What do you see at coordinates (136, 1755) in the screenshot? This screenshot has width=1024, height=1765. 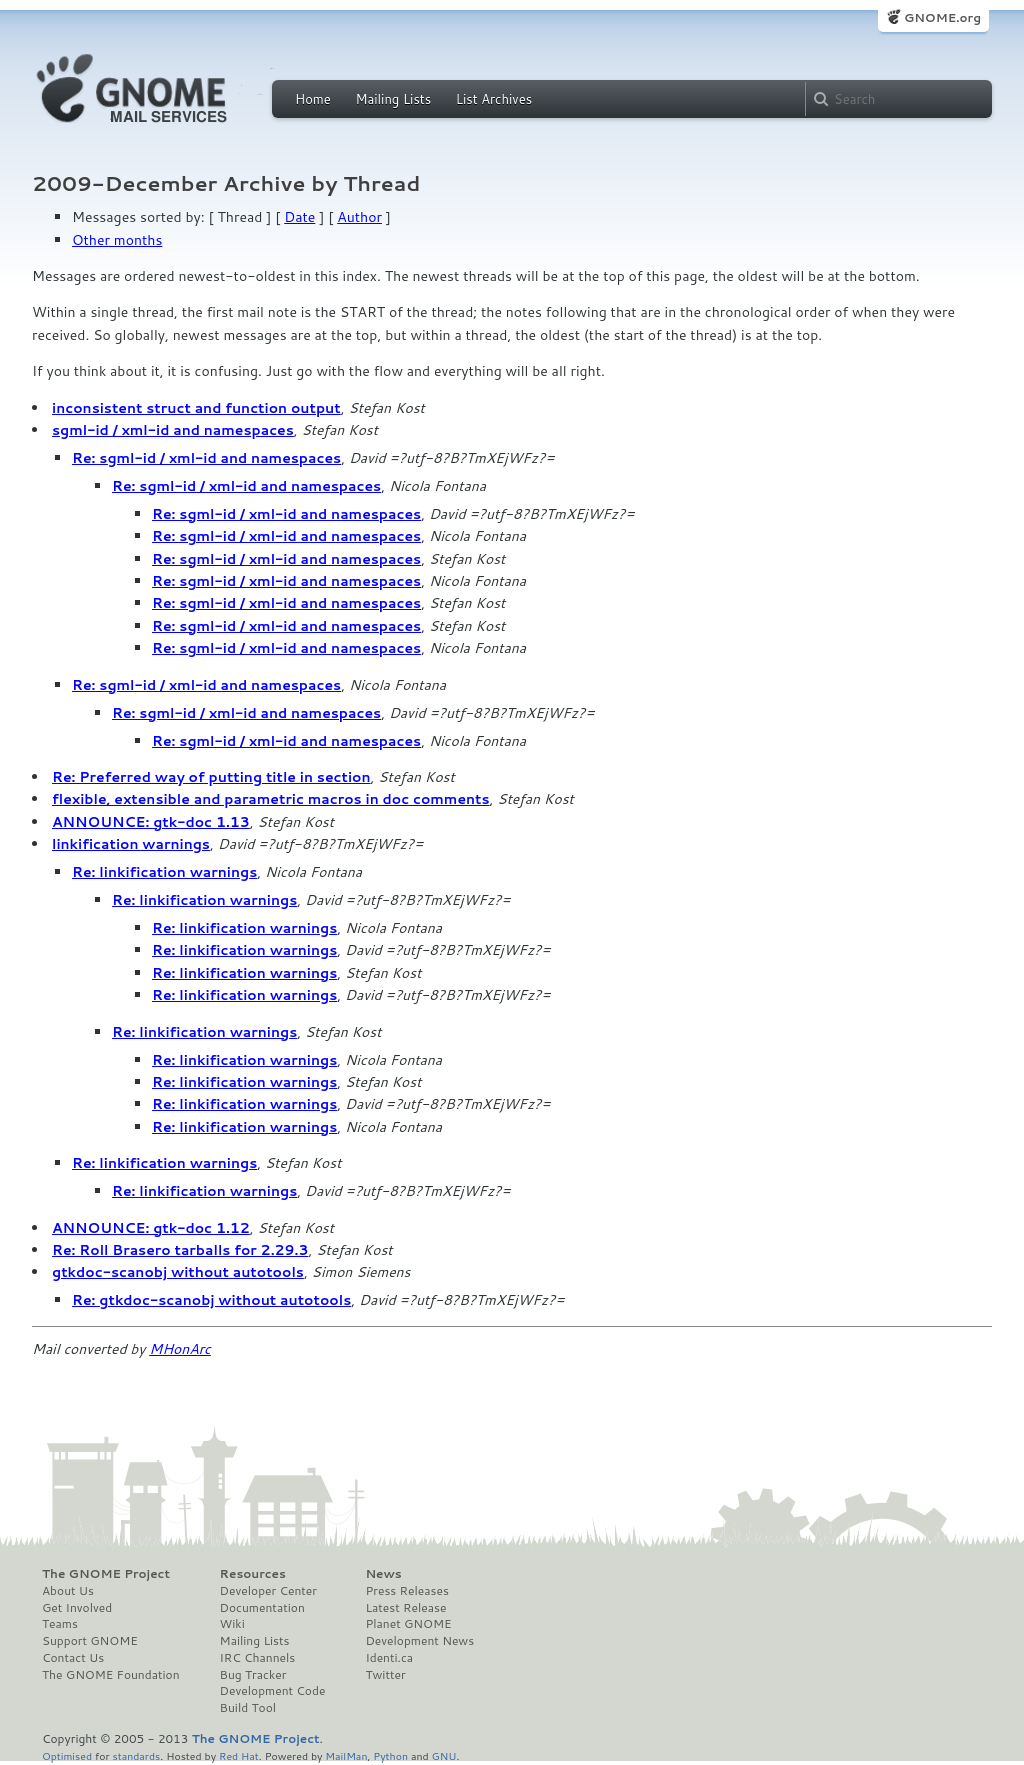 I see `standards` at bounding box center [136, 1755].